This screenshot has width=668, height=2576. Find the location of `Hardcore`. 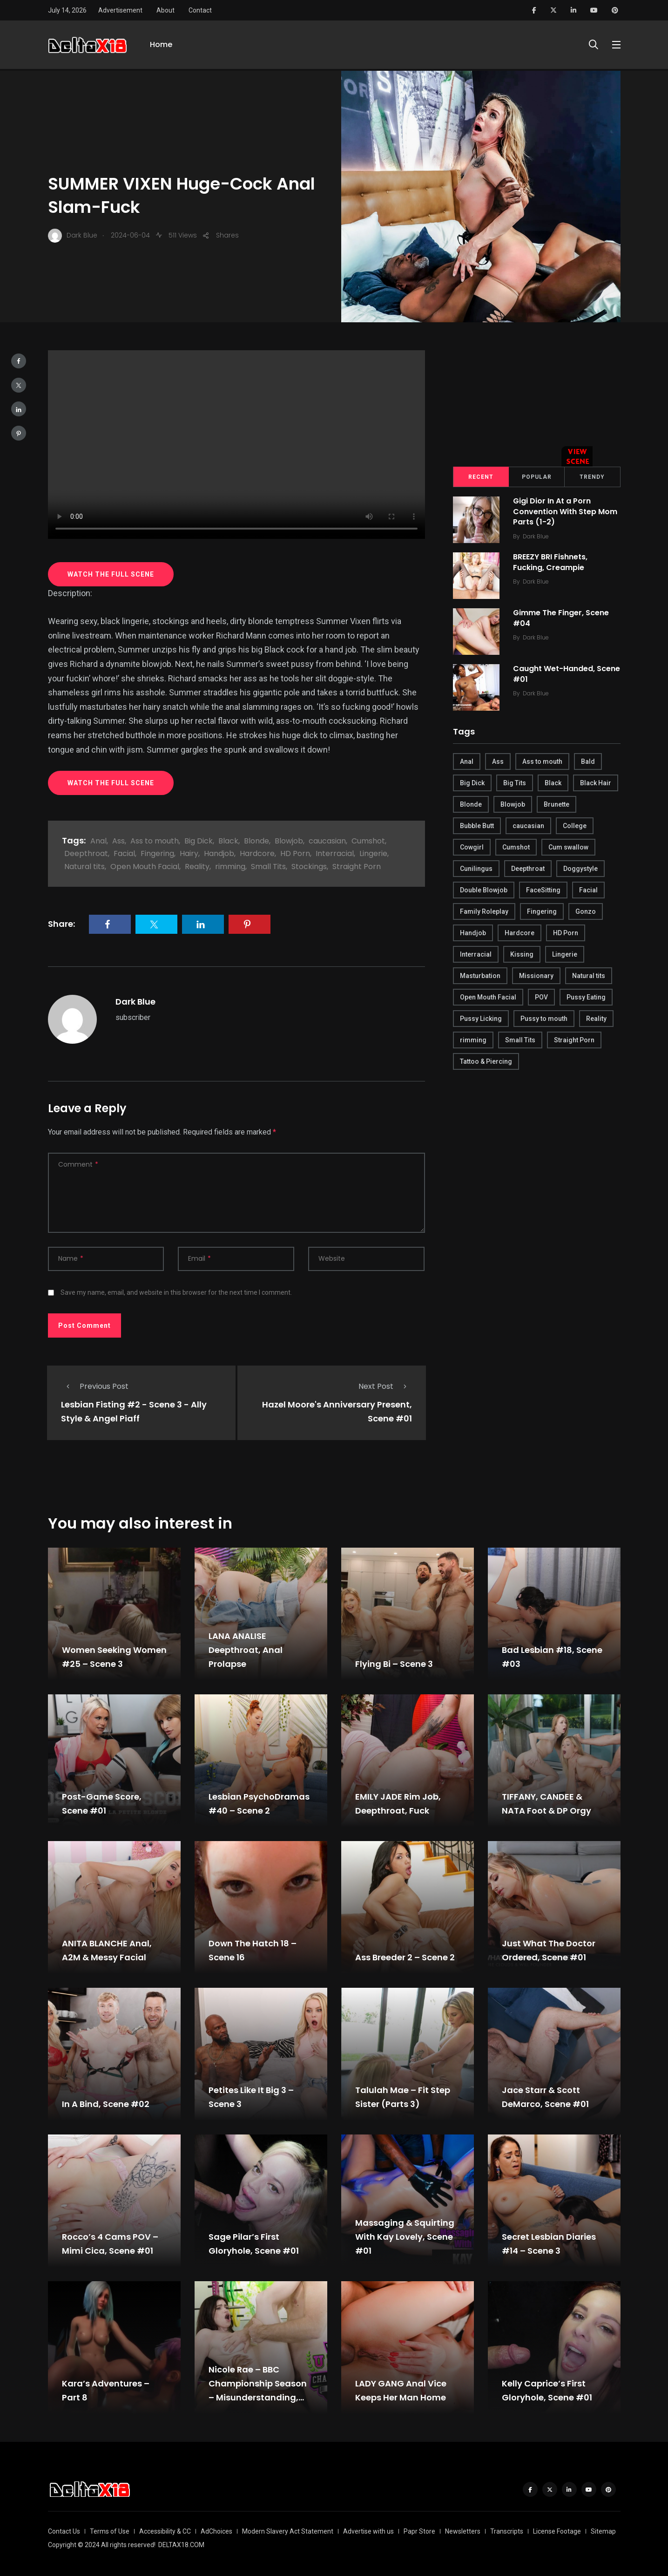

Hardcore is located at coordinates (257, 853).